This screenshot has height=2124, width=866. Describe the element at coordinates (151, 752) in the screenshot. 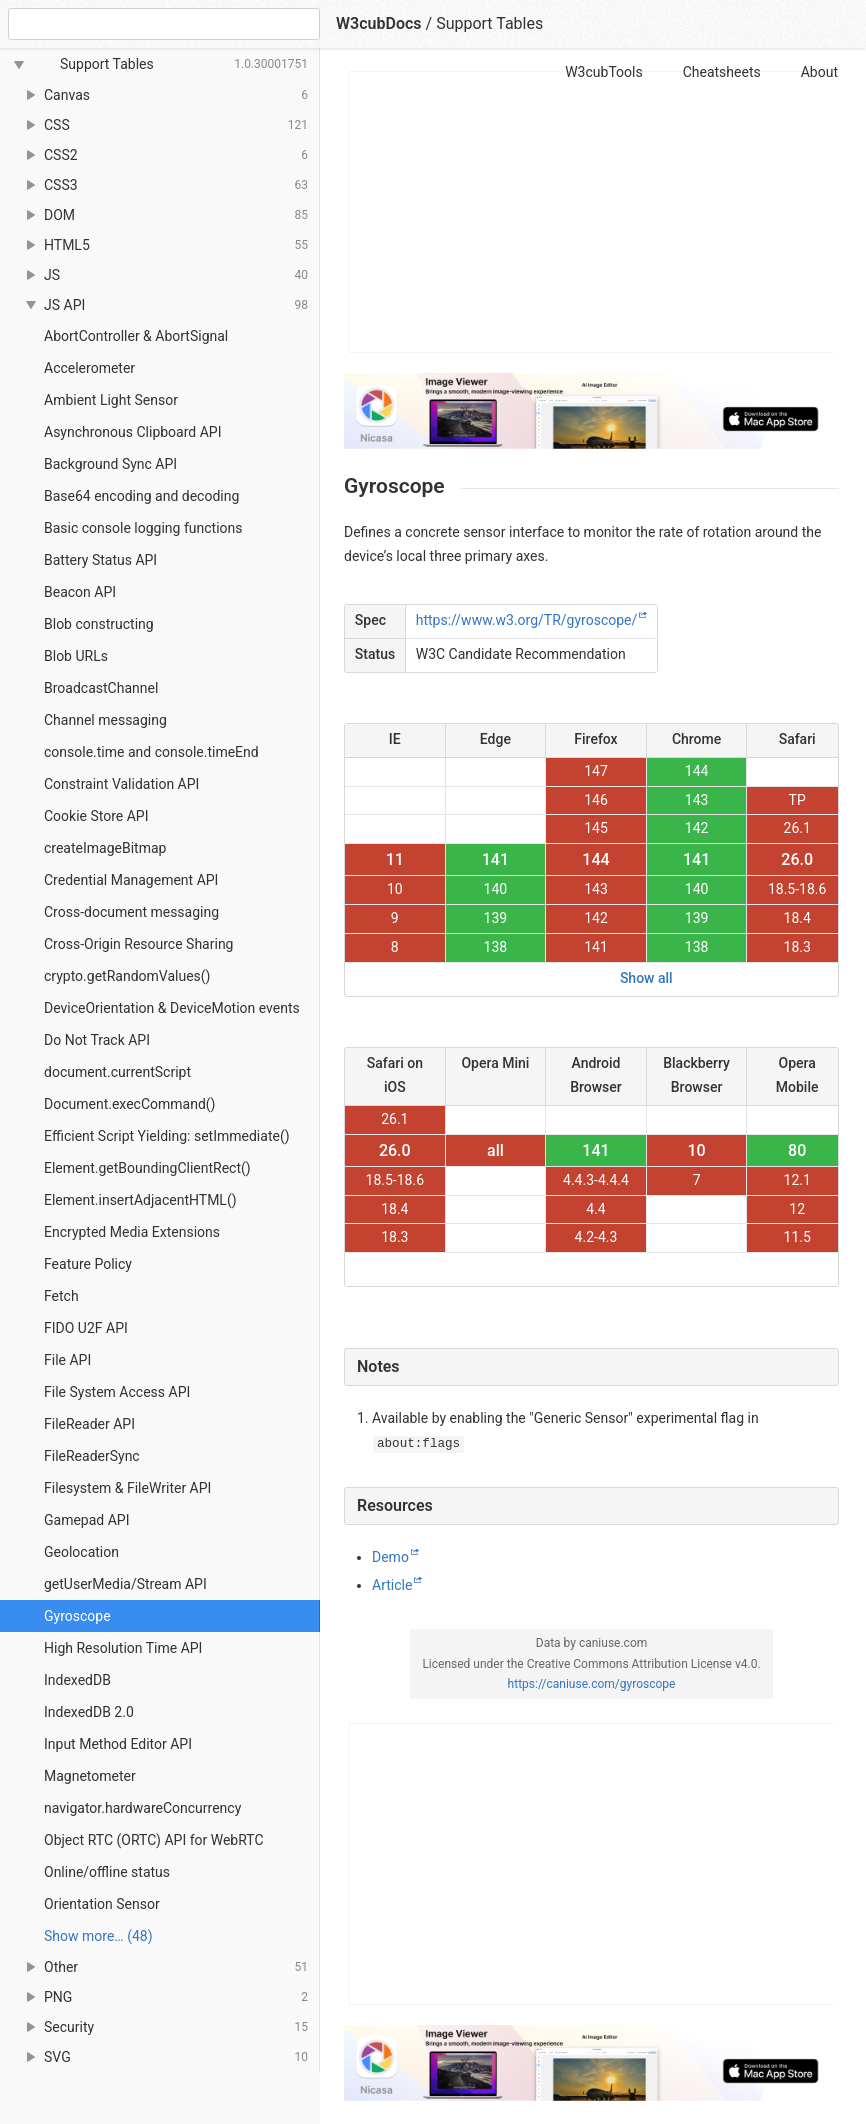

I see `console.time and console.timeEnd` at that location.